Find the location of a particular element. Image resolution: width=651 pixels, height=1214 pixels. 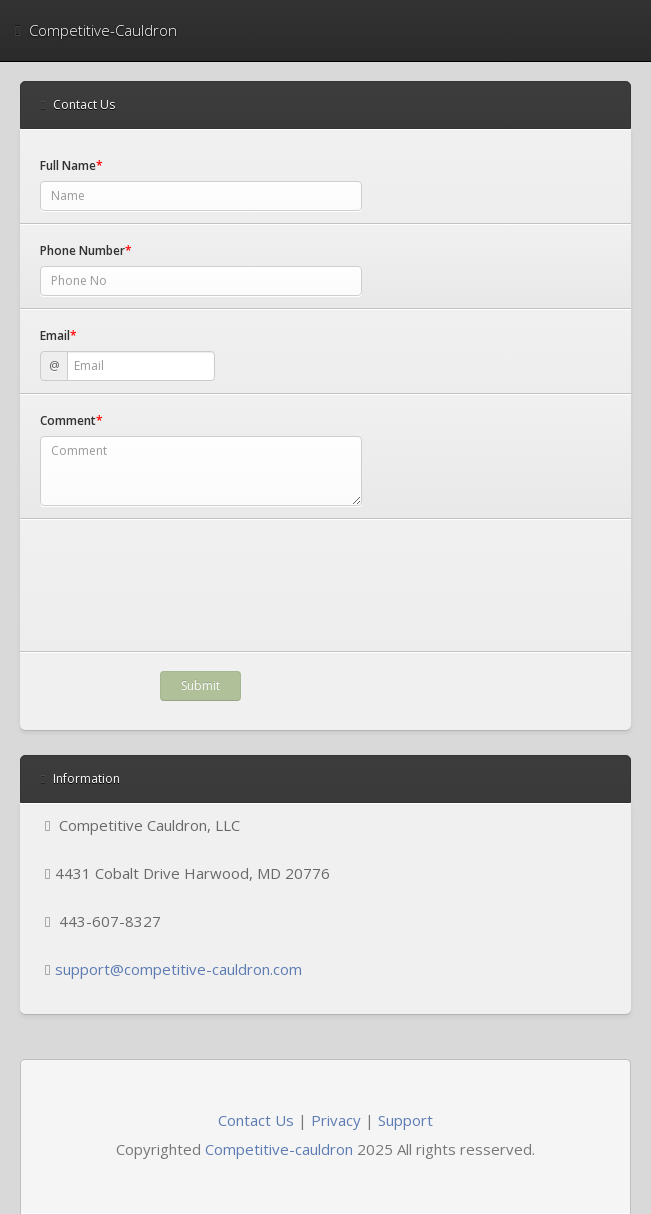

Contact Us is located at coordinates (256, 1120).